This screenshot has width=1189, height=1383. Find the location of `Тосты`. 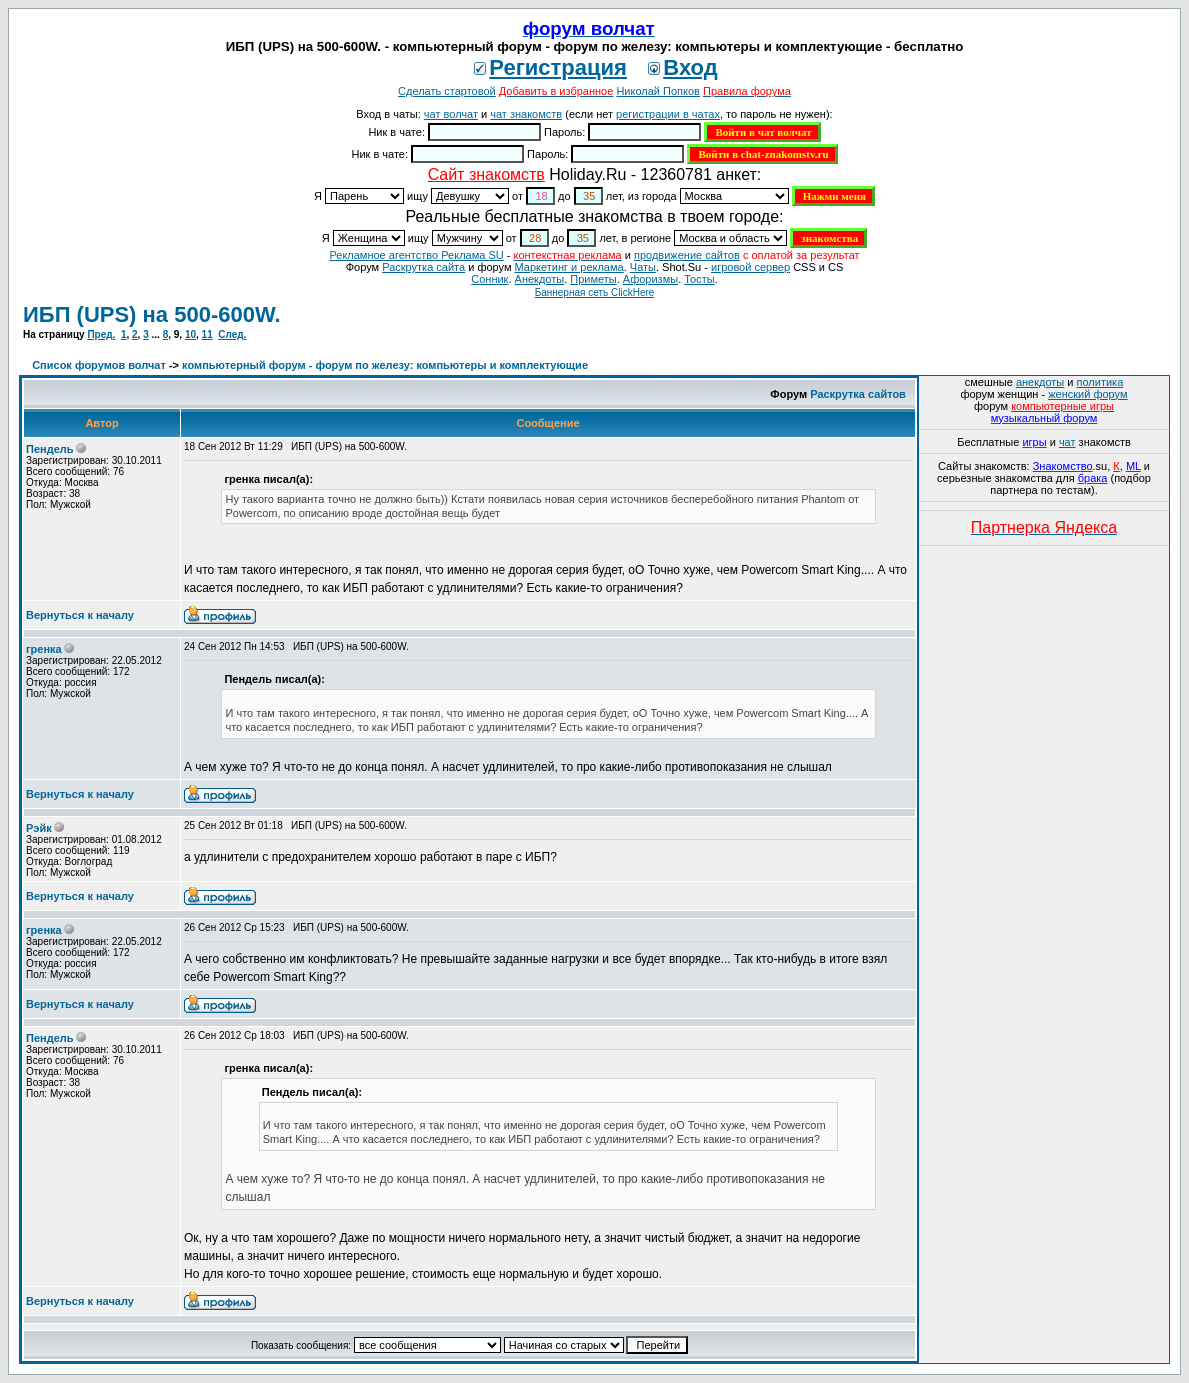

Тосты is located at coordinates (699, 279).